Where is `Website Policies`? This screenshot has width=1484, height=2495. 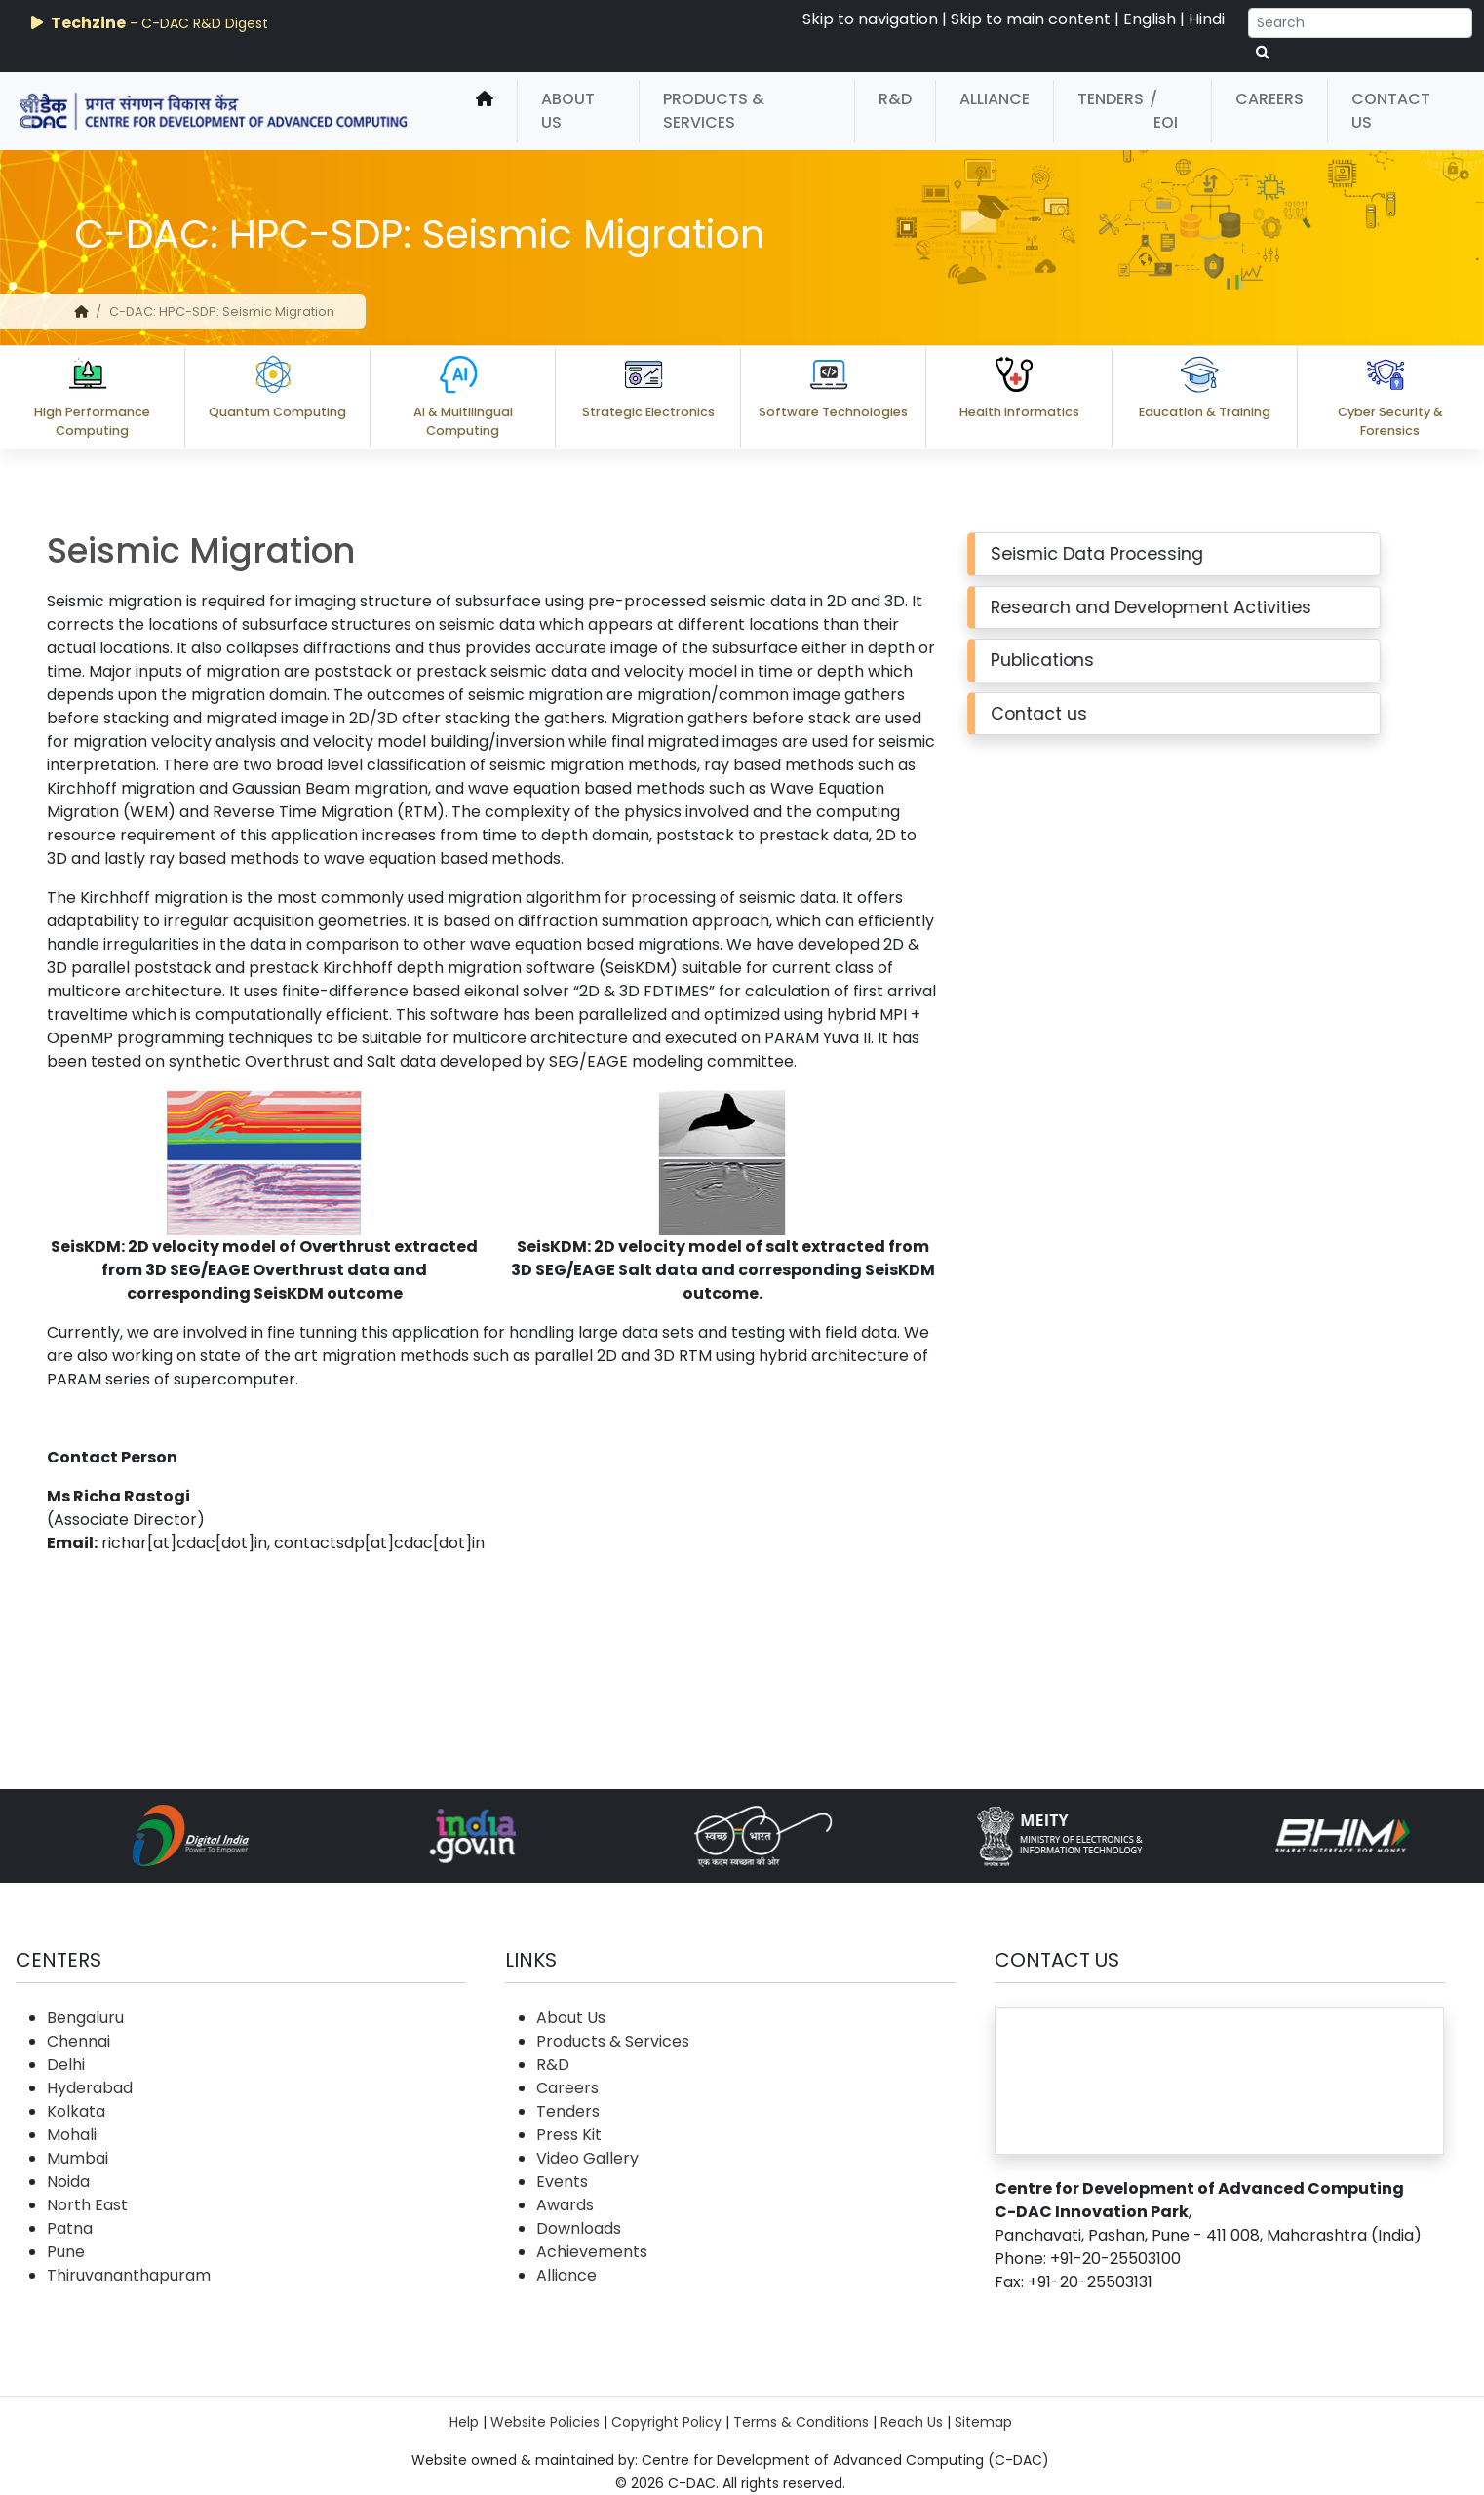 Website Policies is located at coordinates (545, 2422).